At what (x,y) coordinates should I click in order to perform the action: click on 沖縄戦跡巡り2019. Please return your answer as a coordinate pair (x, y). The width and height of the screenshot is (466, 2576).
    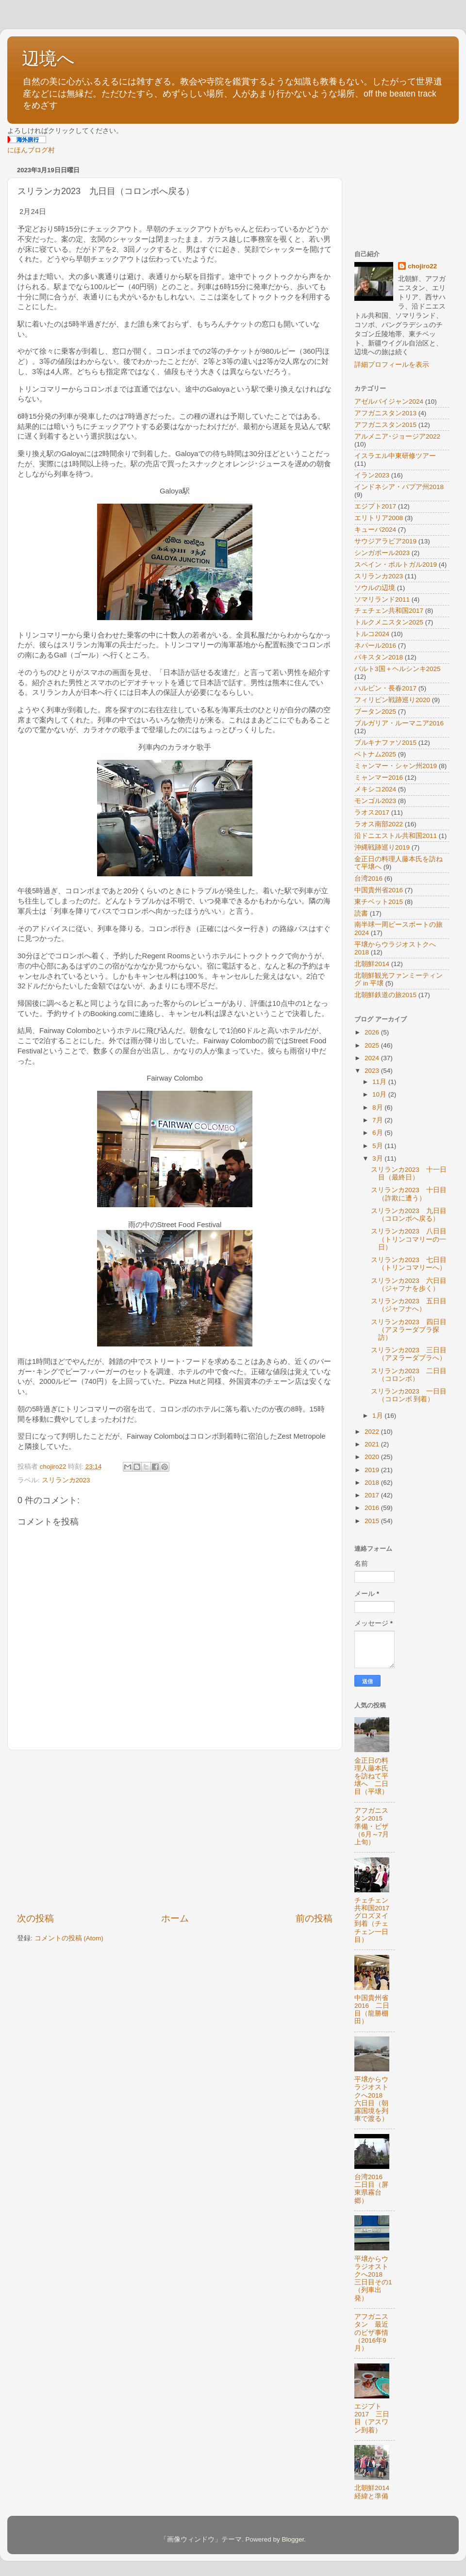
    Looking at the image, I should click on (382, 847).